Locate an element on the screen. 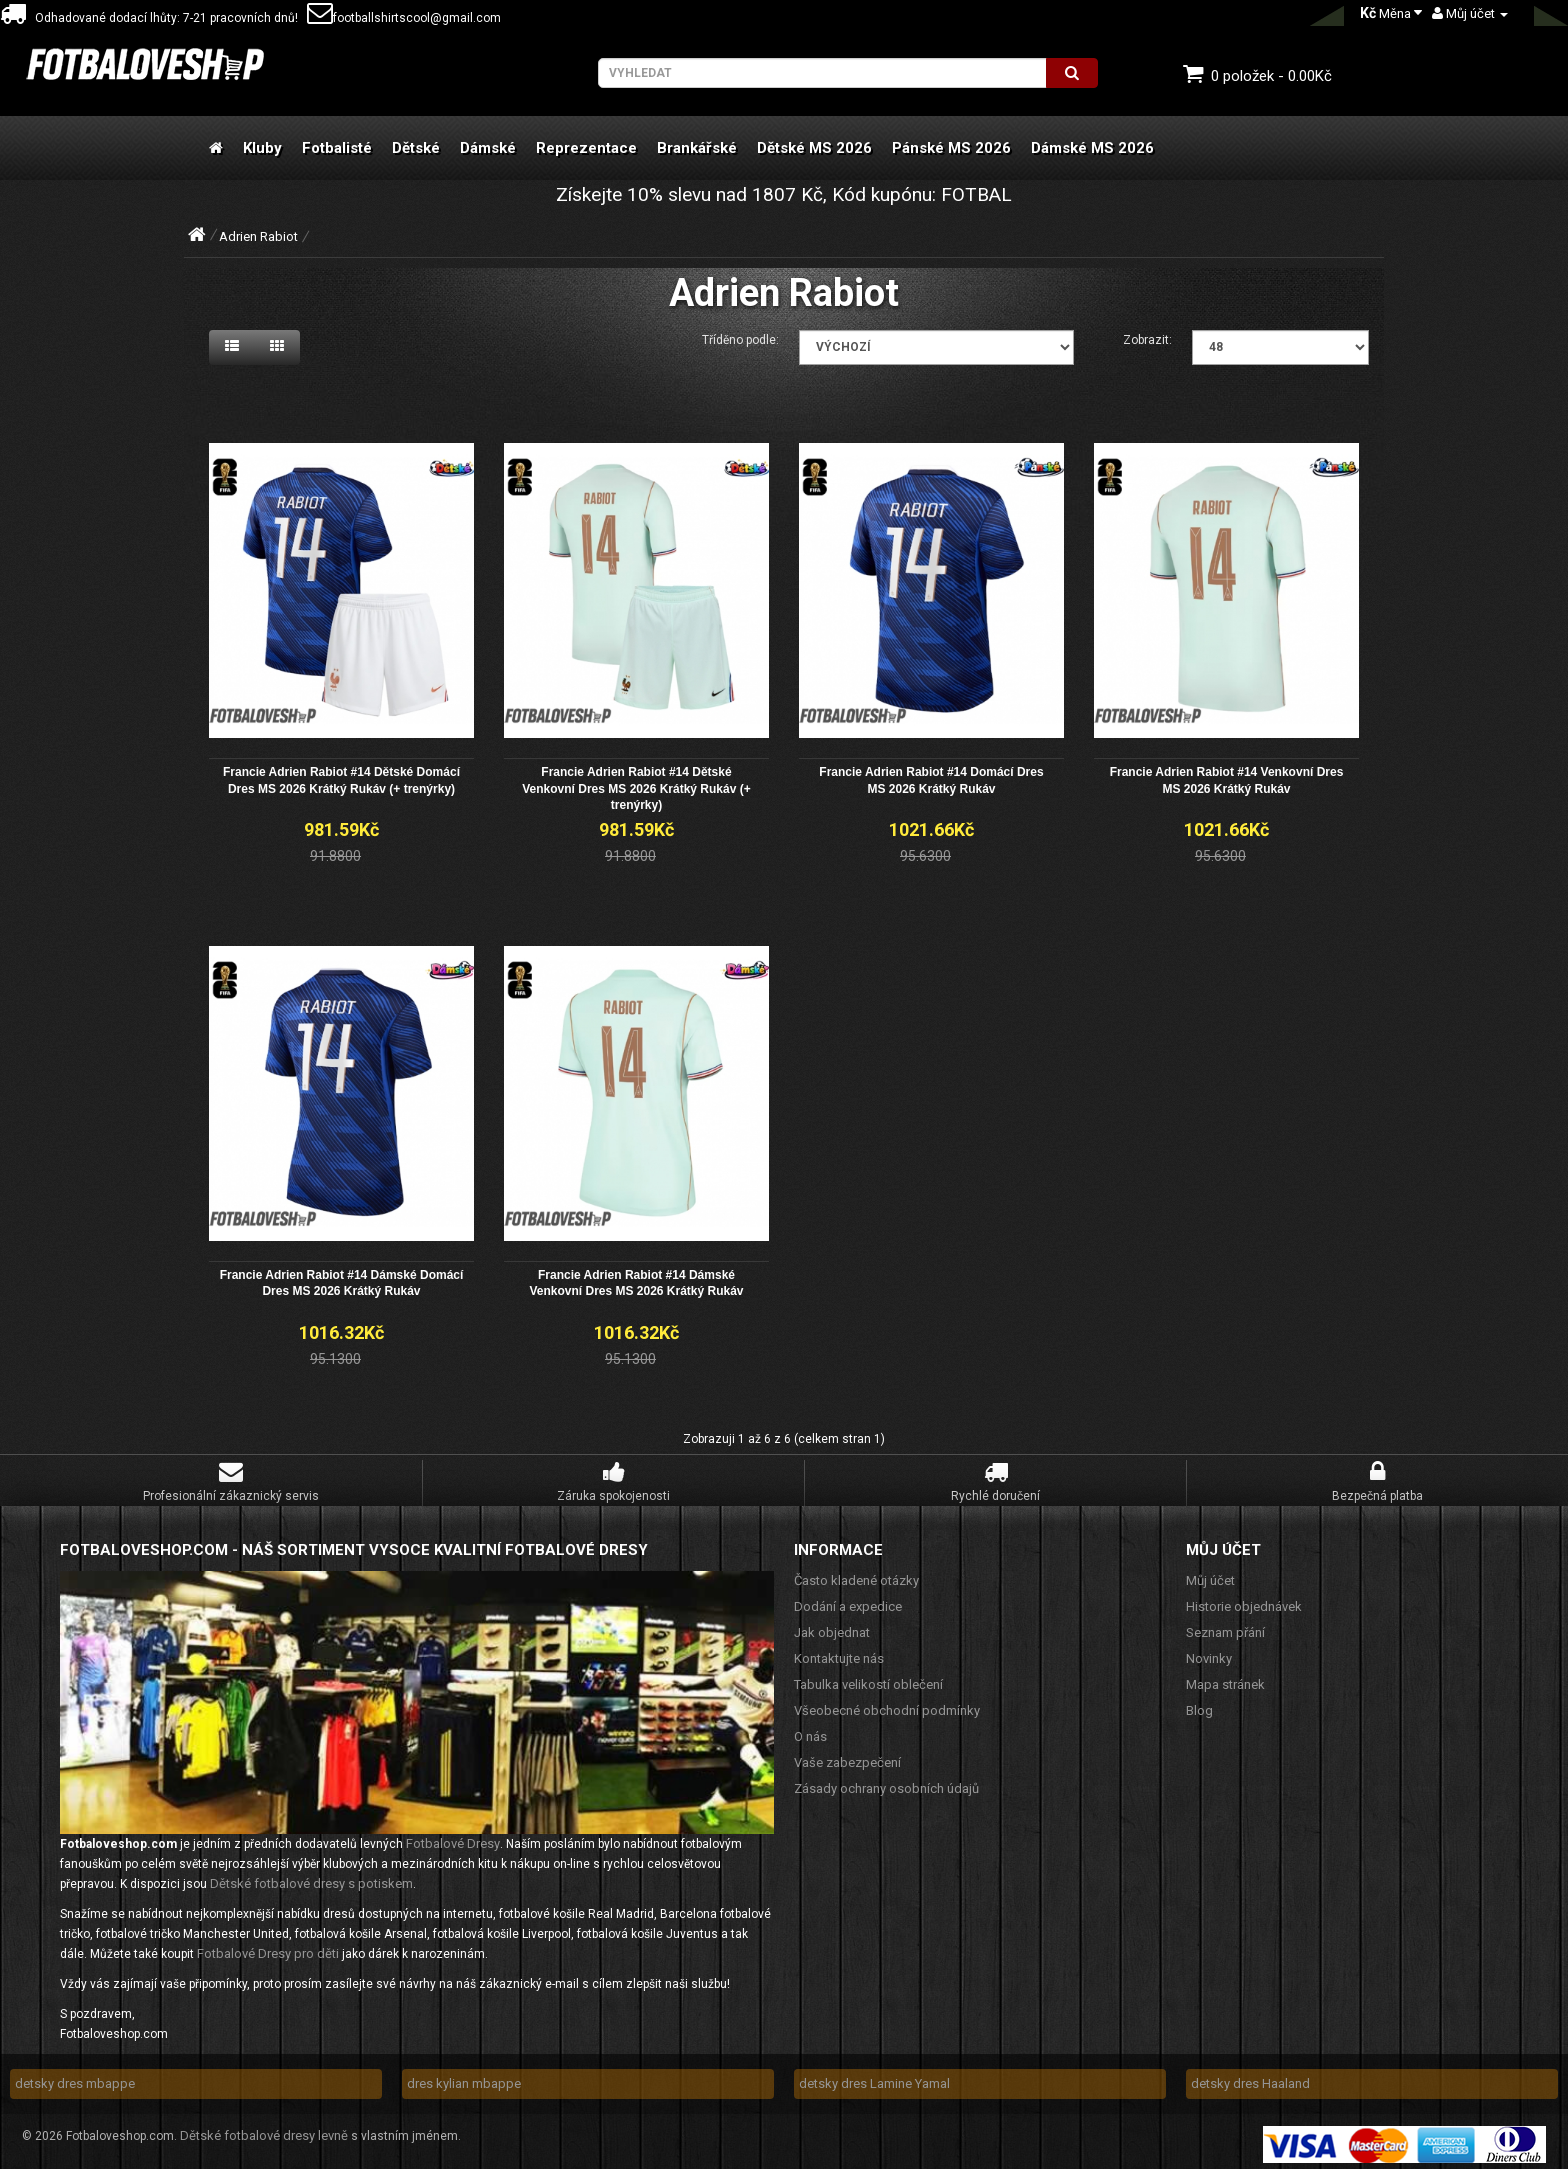 The width and height of the screenshot is (1568, 2169). Dámské is located at coordinates (488, 148).